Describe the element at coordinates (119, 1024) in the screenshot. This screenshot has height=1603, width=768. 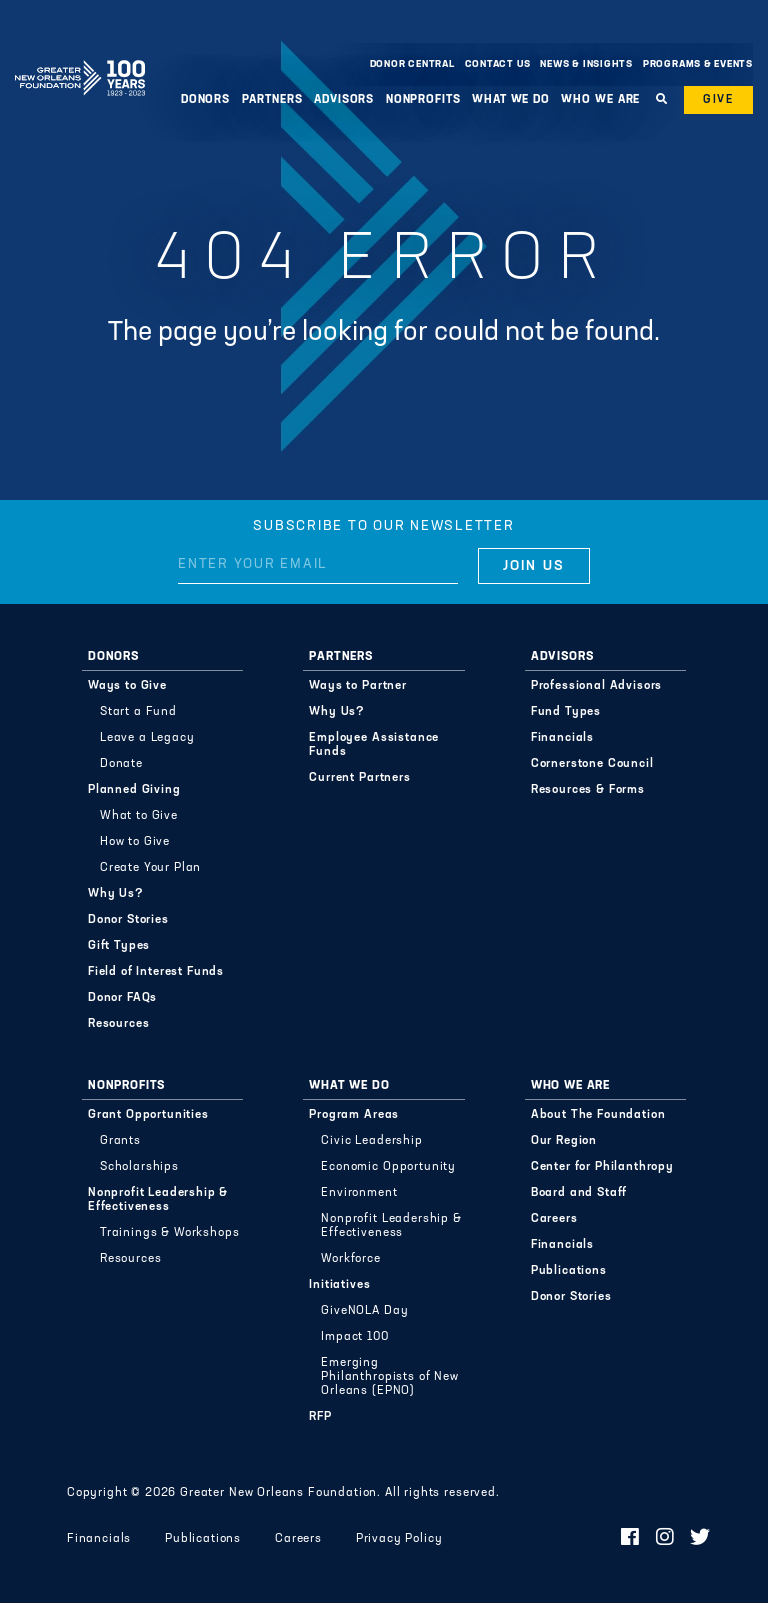
I see `Resources` at that location.